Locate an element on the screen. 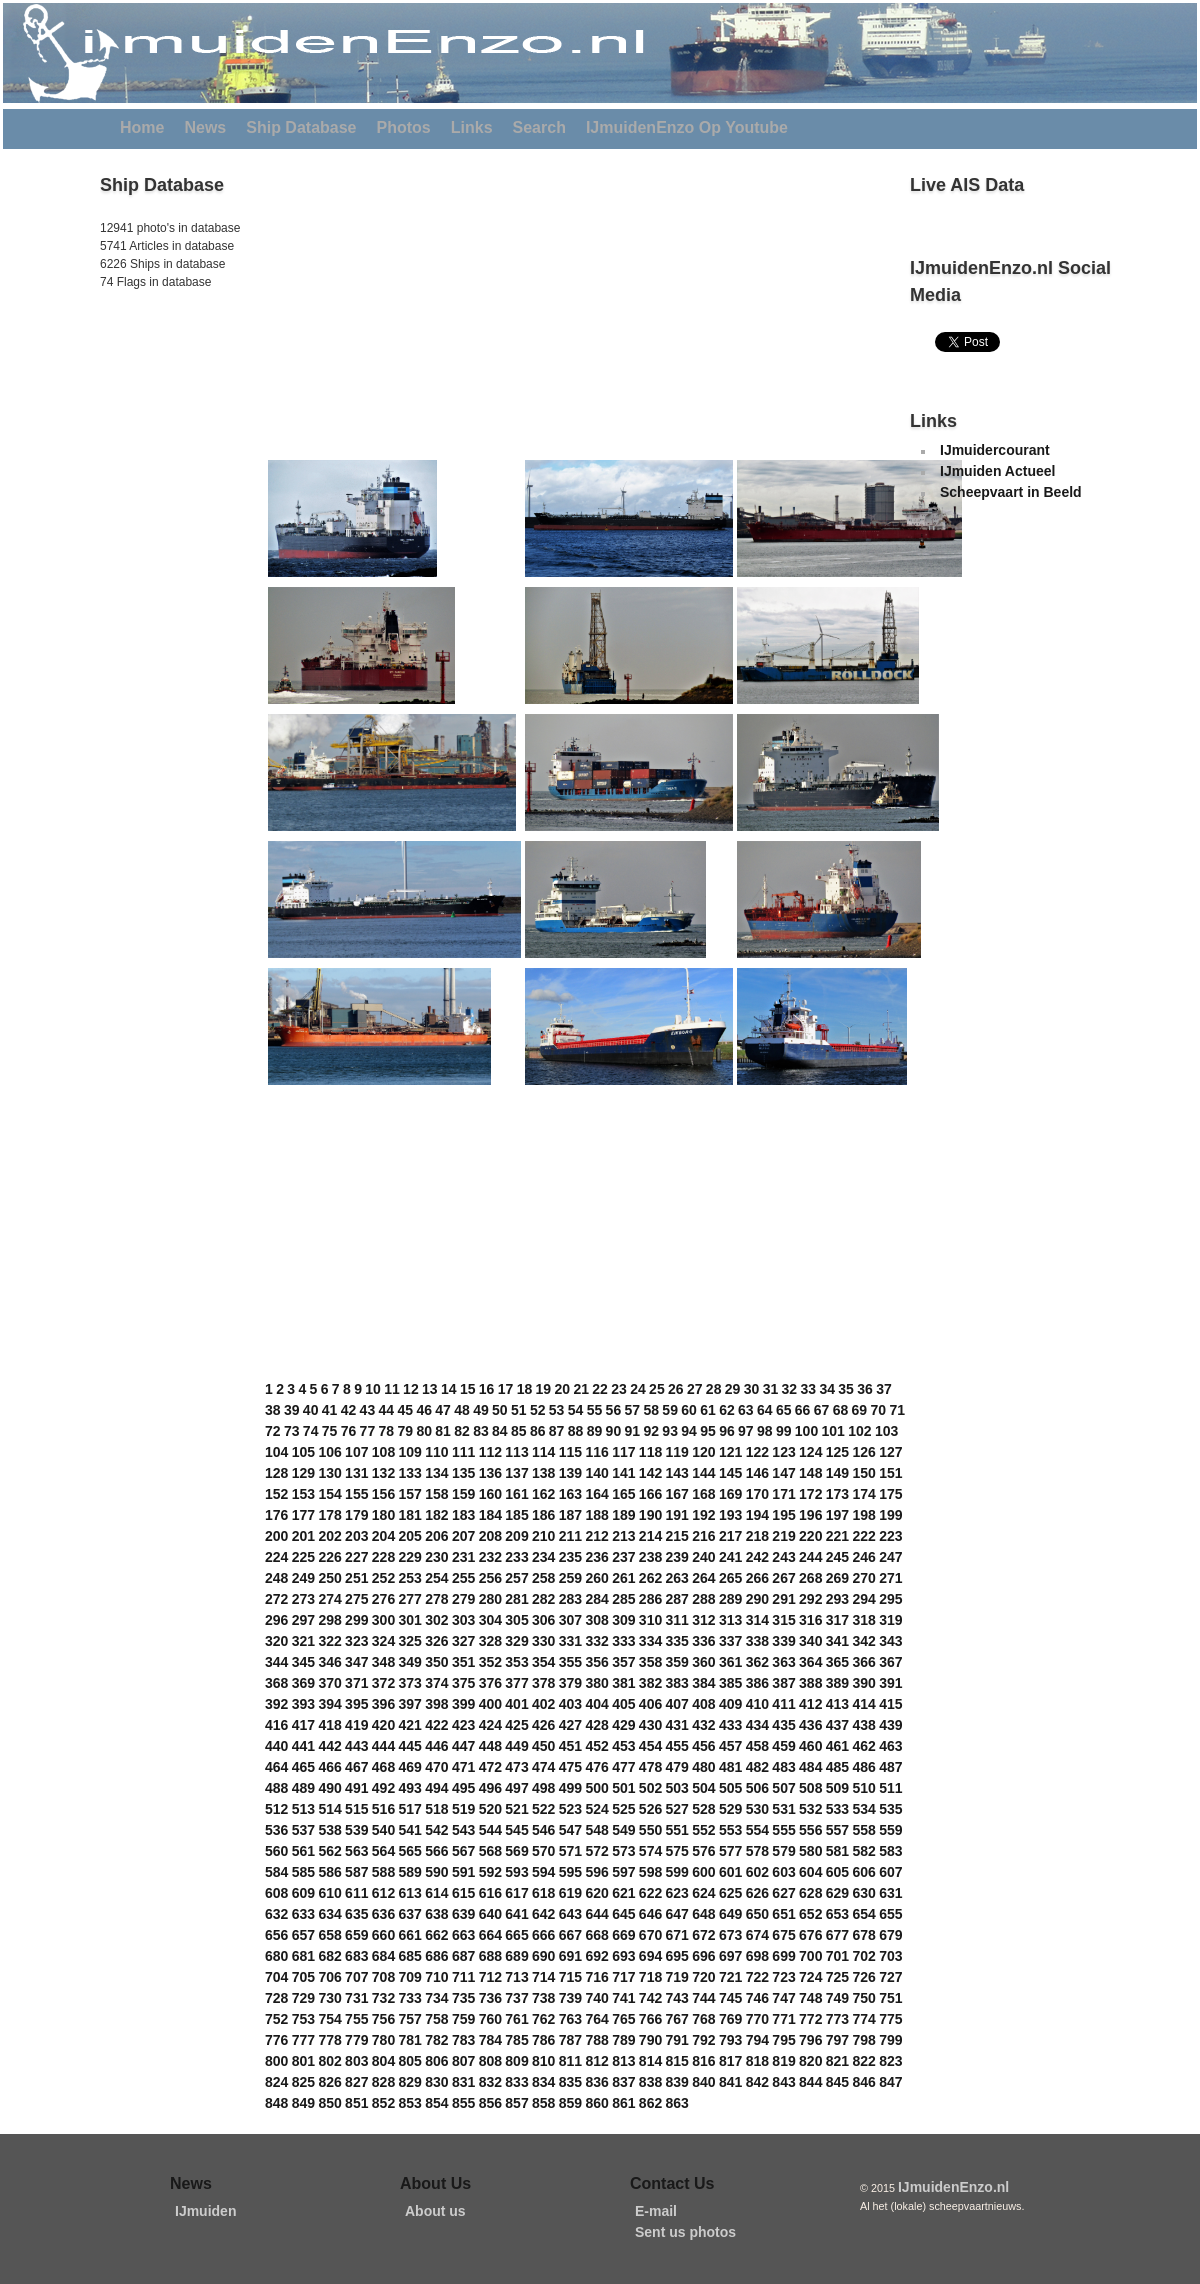 The width and height of the screenshot is (1200, 2284). 395 is located at coordinates (356, 1704).